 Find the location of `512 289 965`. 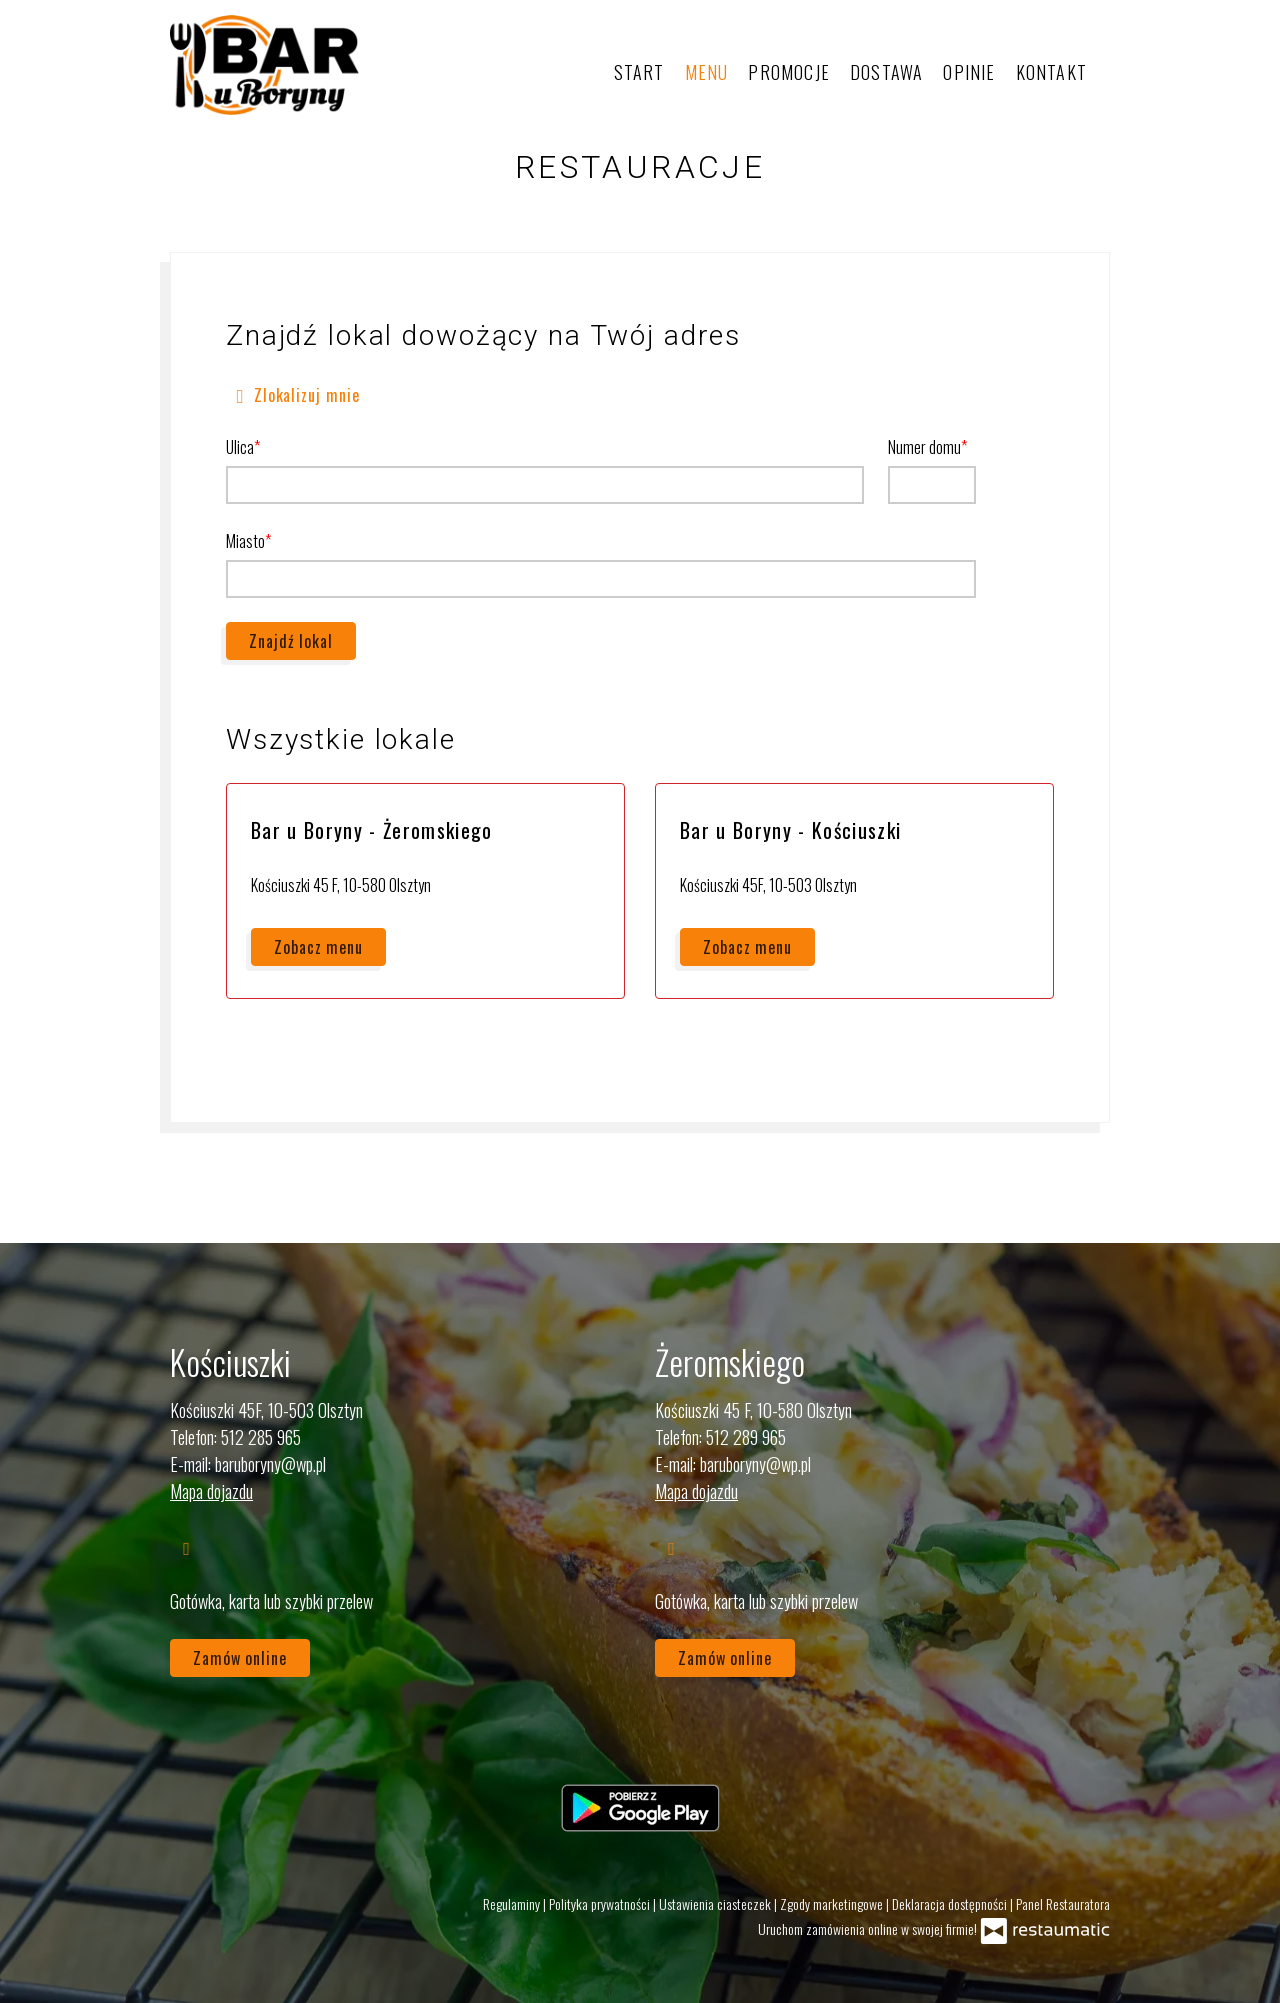

512 289 965 is located at coordinates (746, 1437).